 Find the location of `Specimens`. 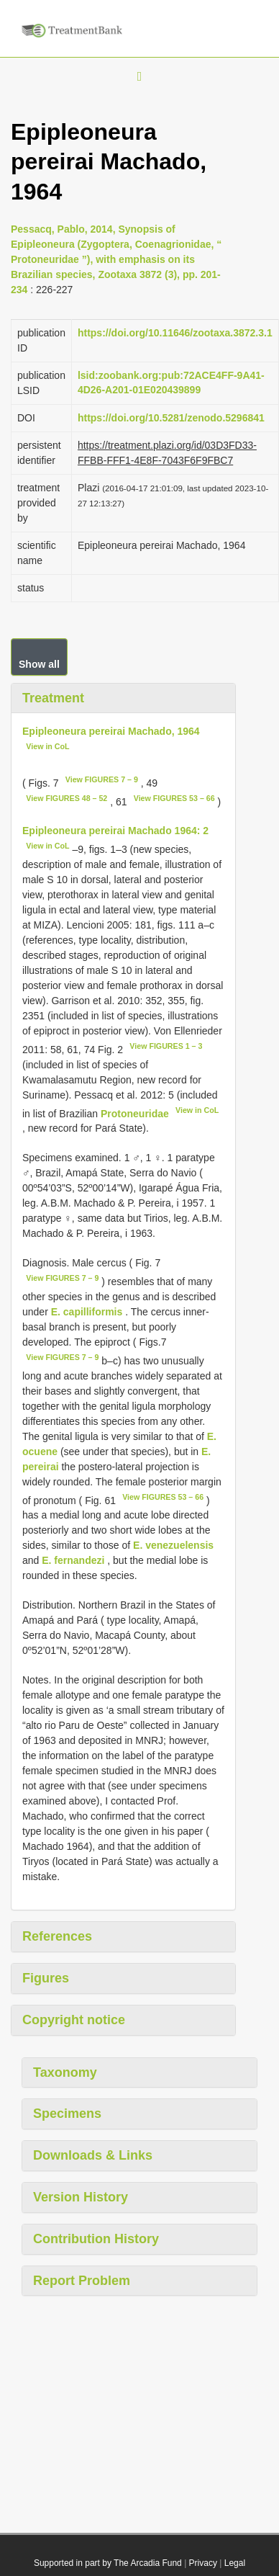

Specimens is located at coordinates (67, 2113).